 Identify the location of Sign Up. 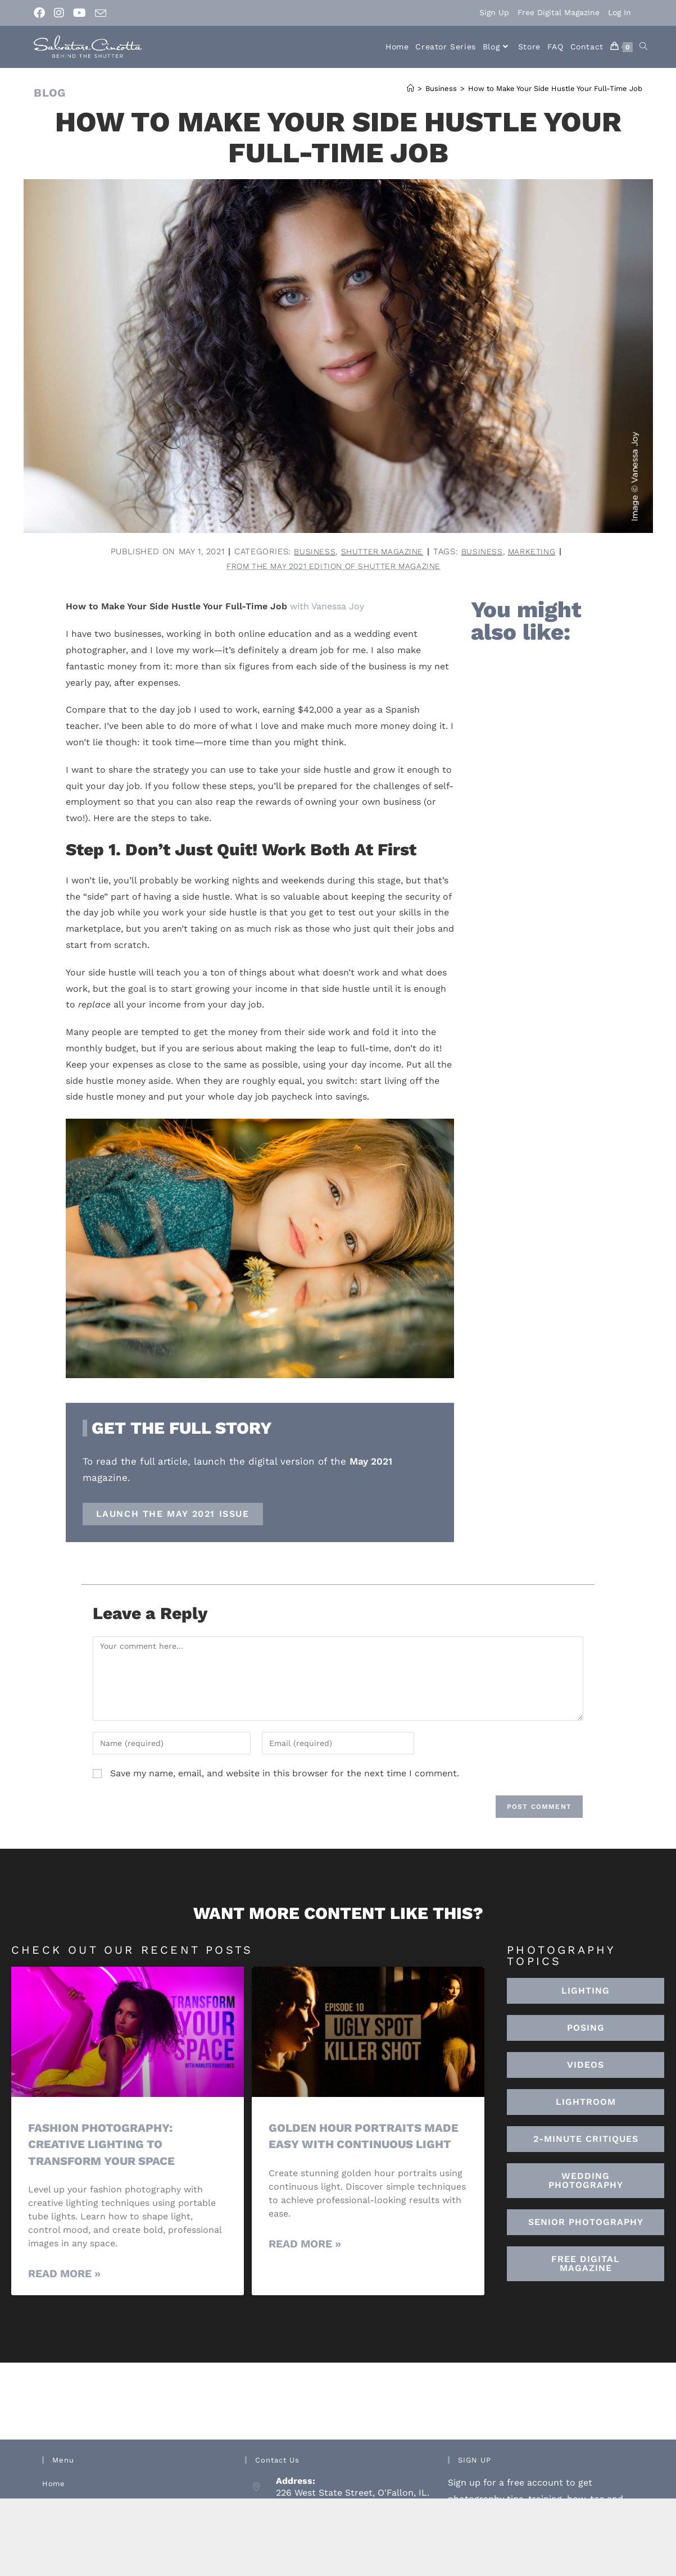
(494, 12).